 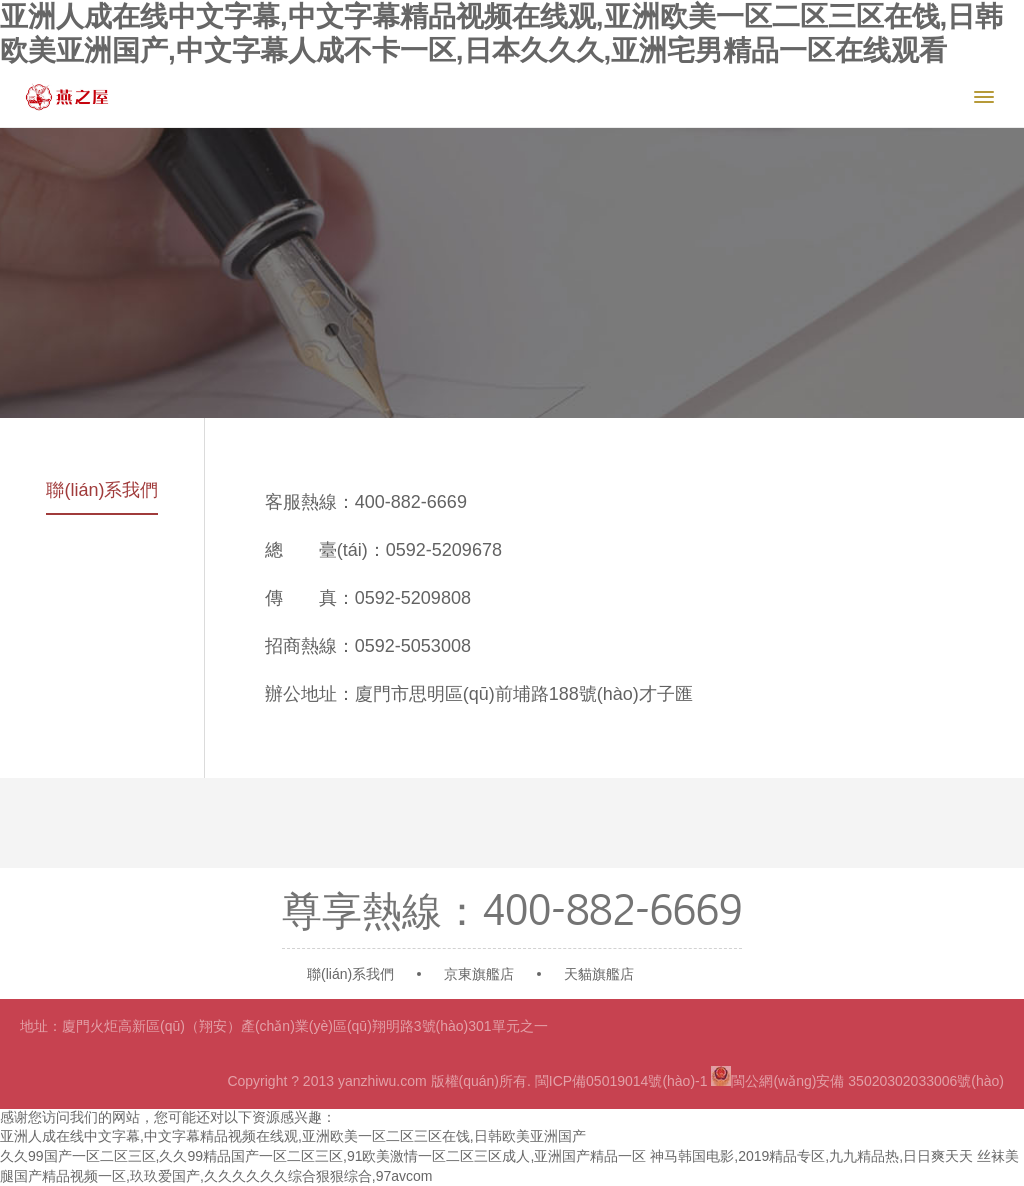 I want to click on 閩ICP備05019014號(hào)-1, so click(x=621, y=1081).